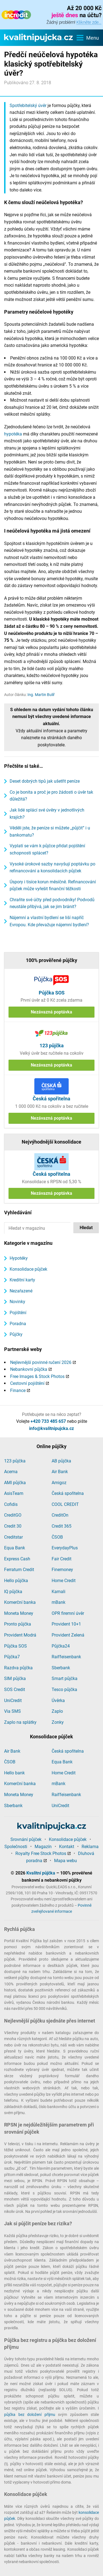  Describe the element at coordinates (17, 1301) in the screenshot. I see `Novinky` at that location.